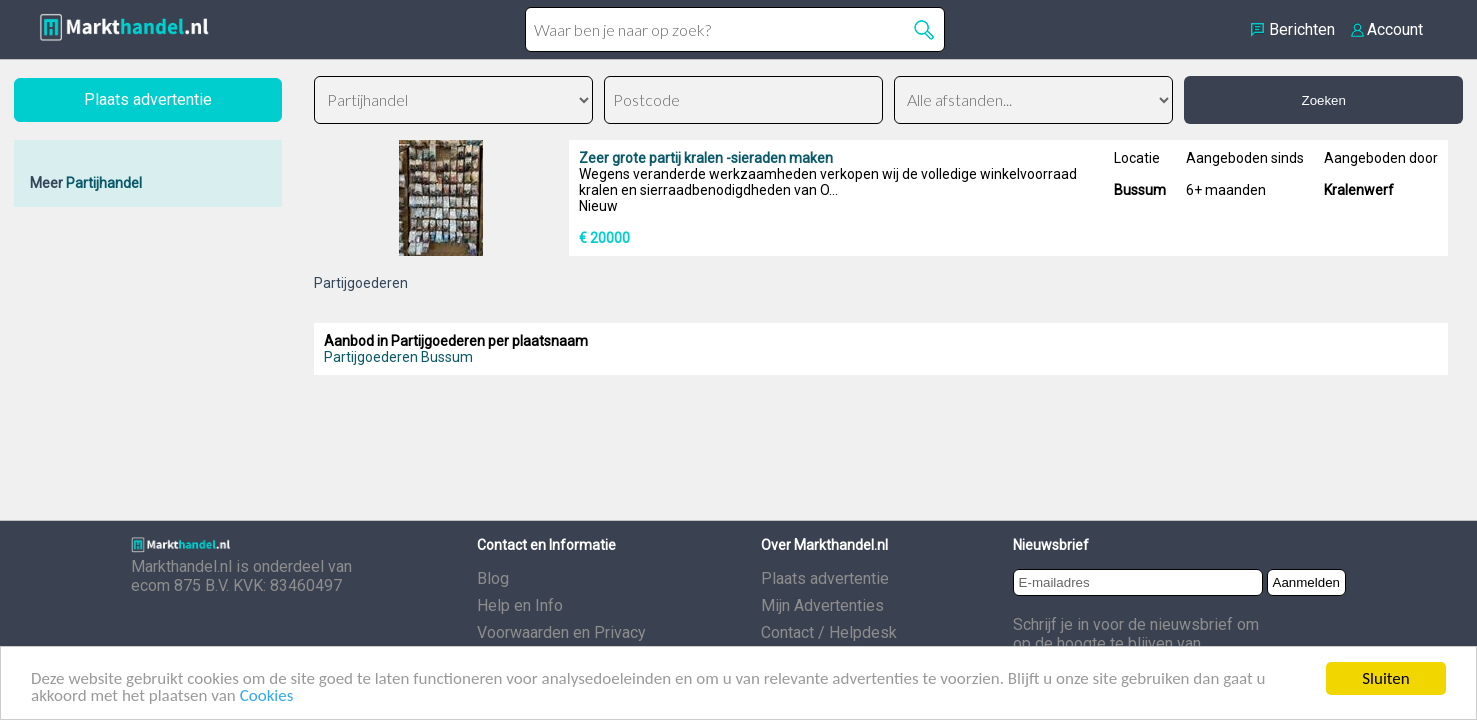  What do you see at coordinates (1395, 29) in the screenshot?
I see `Account` at bounding box center [1395, 29].